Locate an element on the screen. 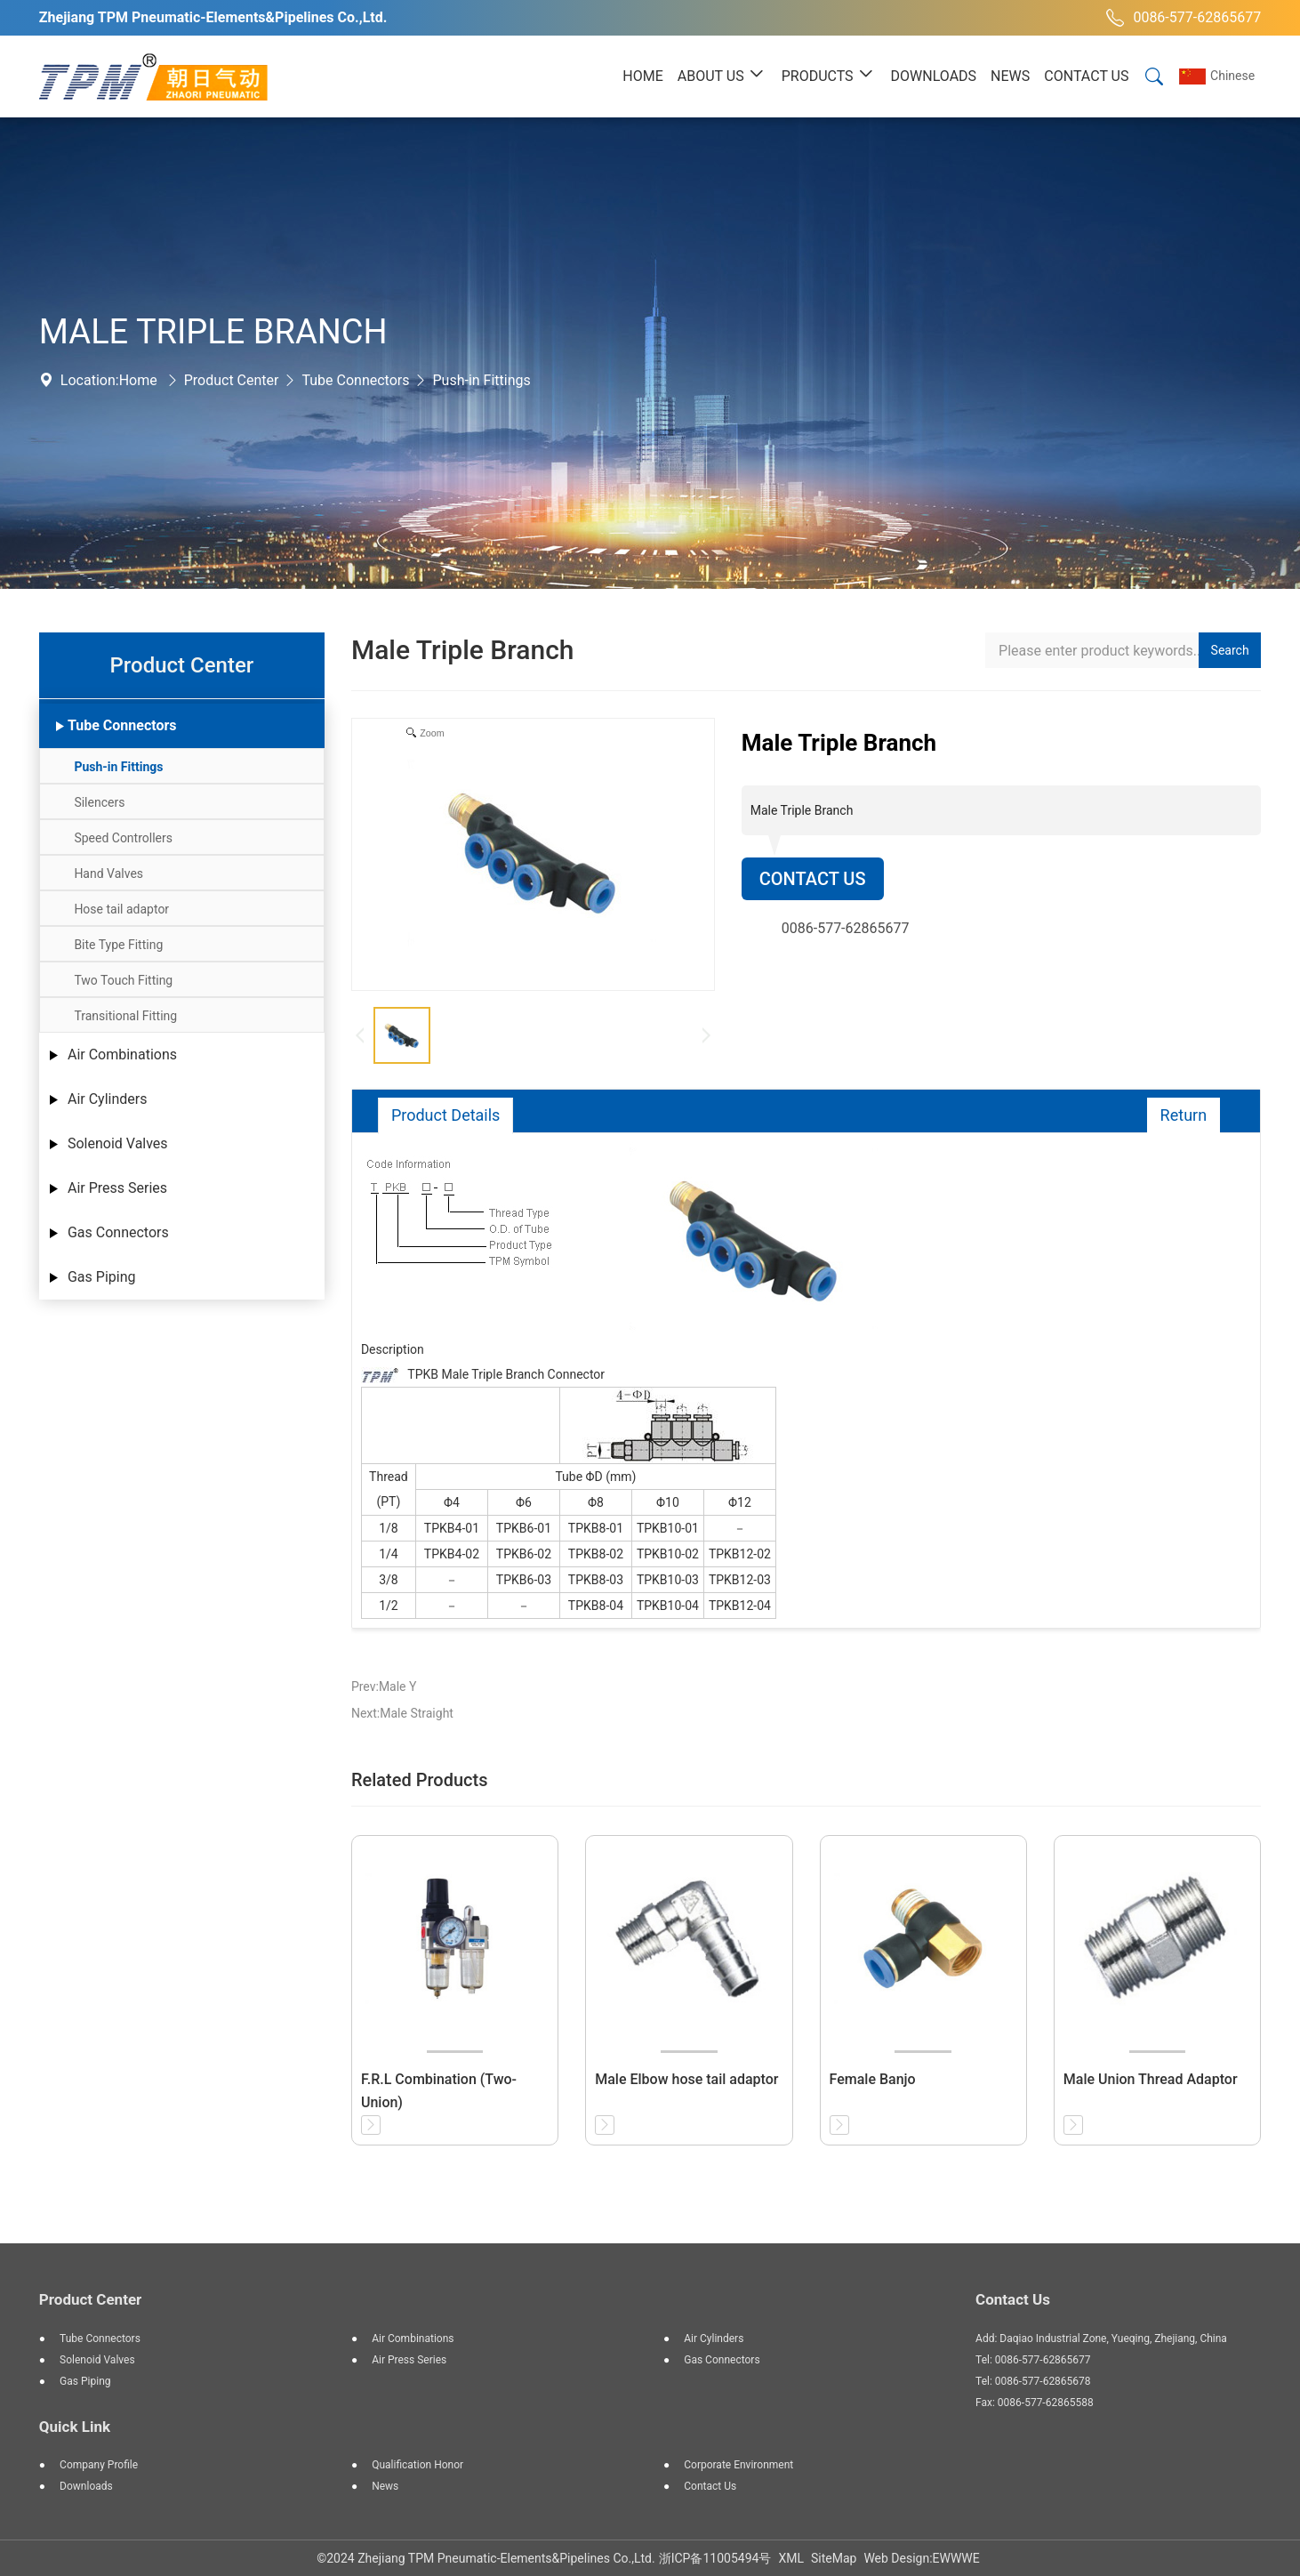  Next:Male Straight is located at coordinates (402, 1713).